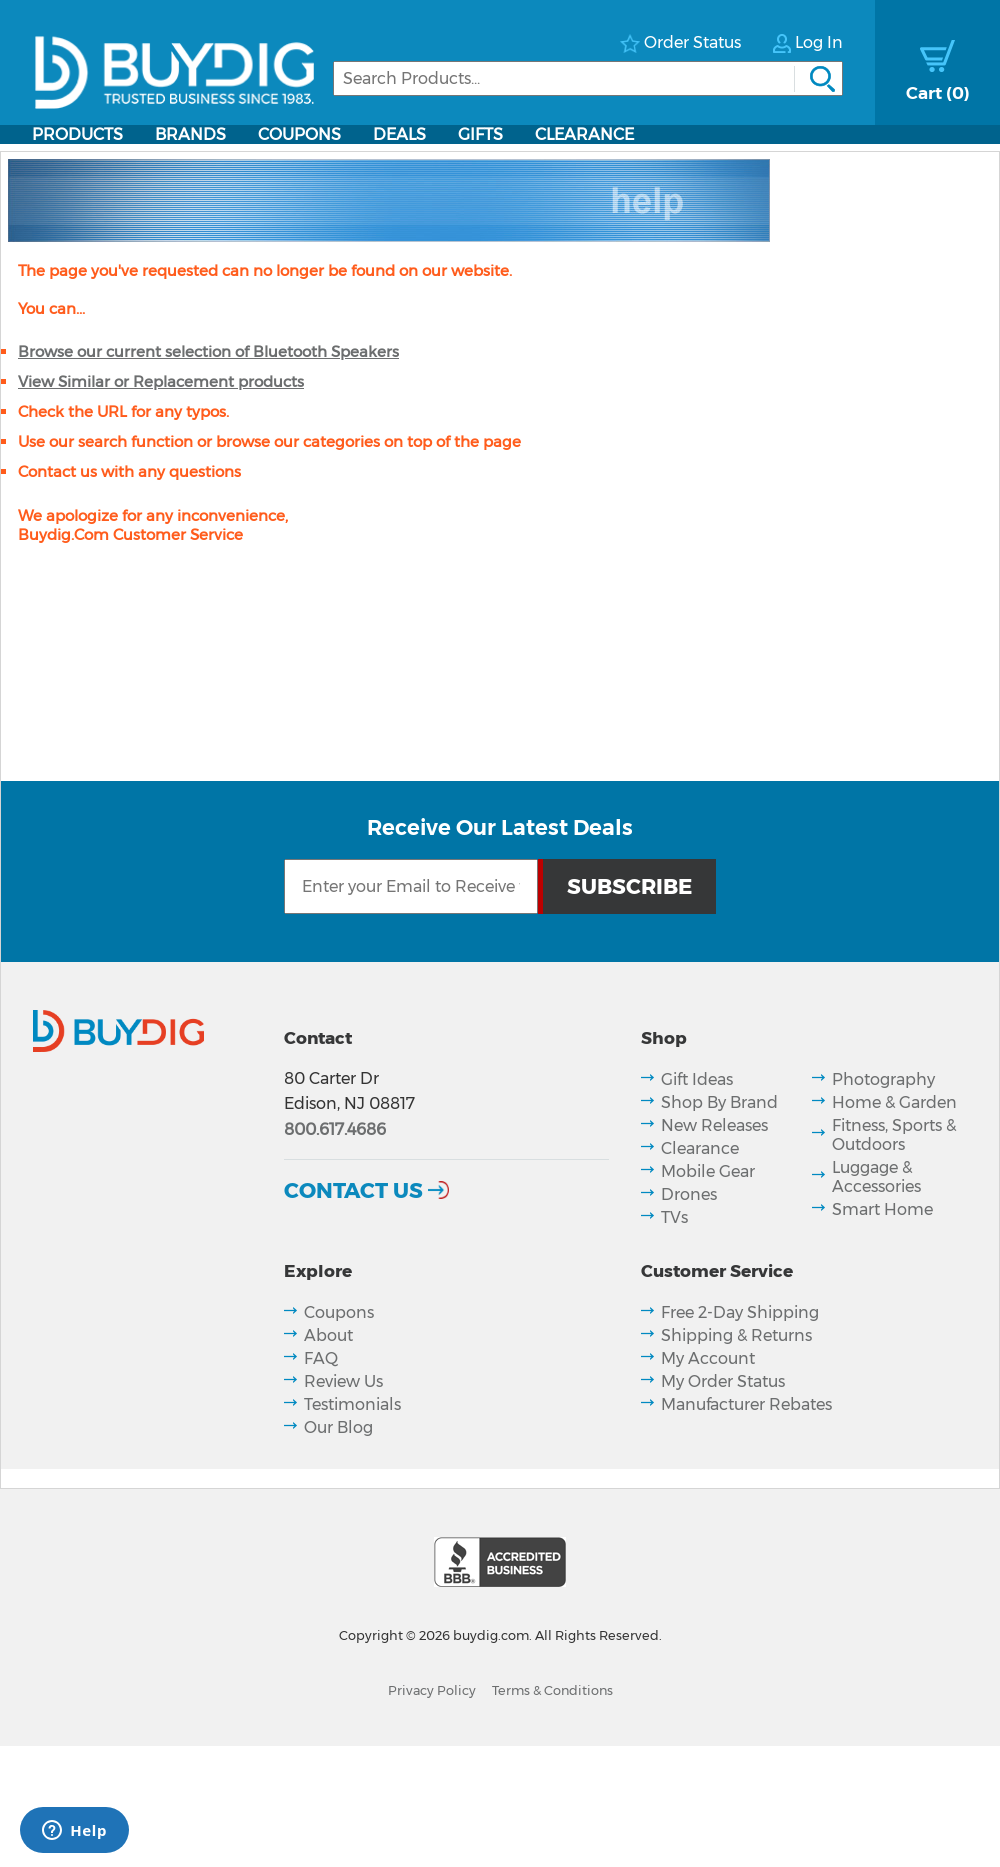 This screenshot has width=1000, height=1867. I want to click on Our Blog, so click(338, 1427).